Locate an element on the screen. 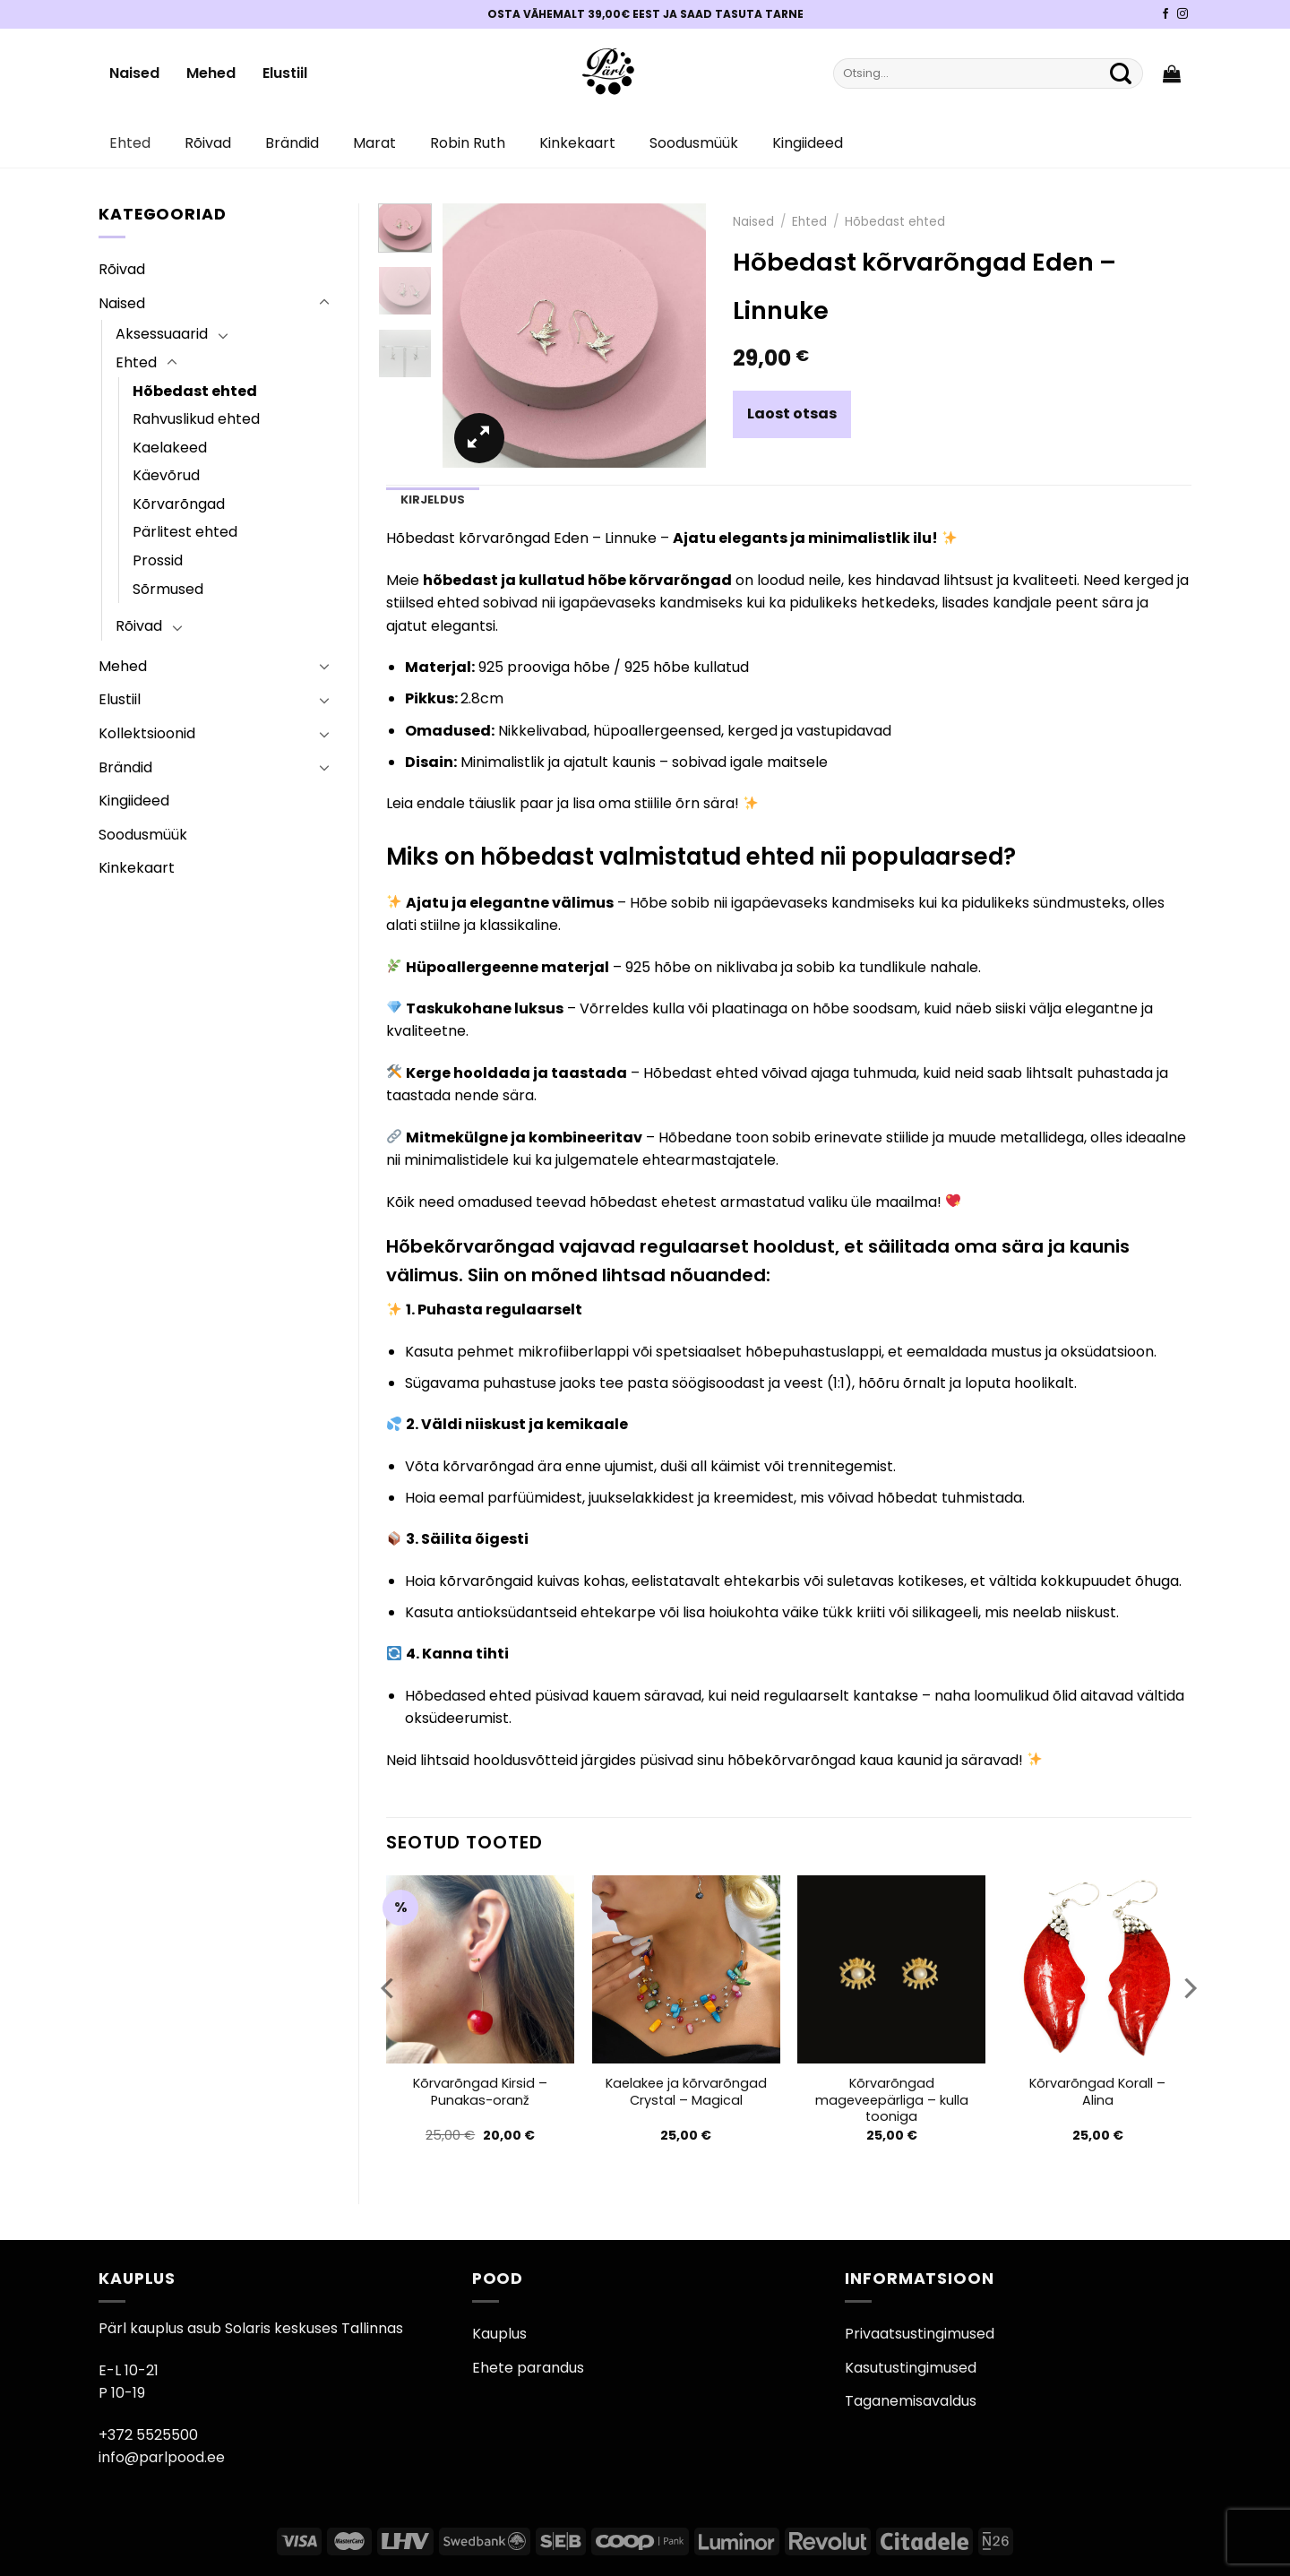 This screenshot has width=1290, height=2576. Naised is located at coordinates (134, 73).